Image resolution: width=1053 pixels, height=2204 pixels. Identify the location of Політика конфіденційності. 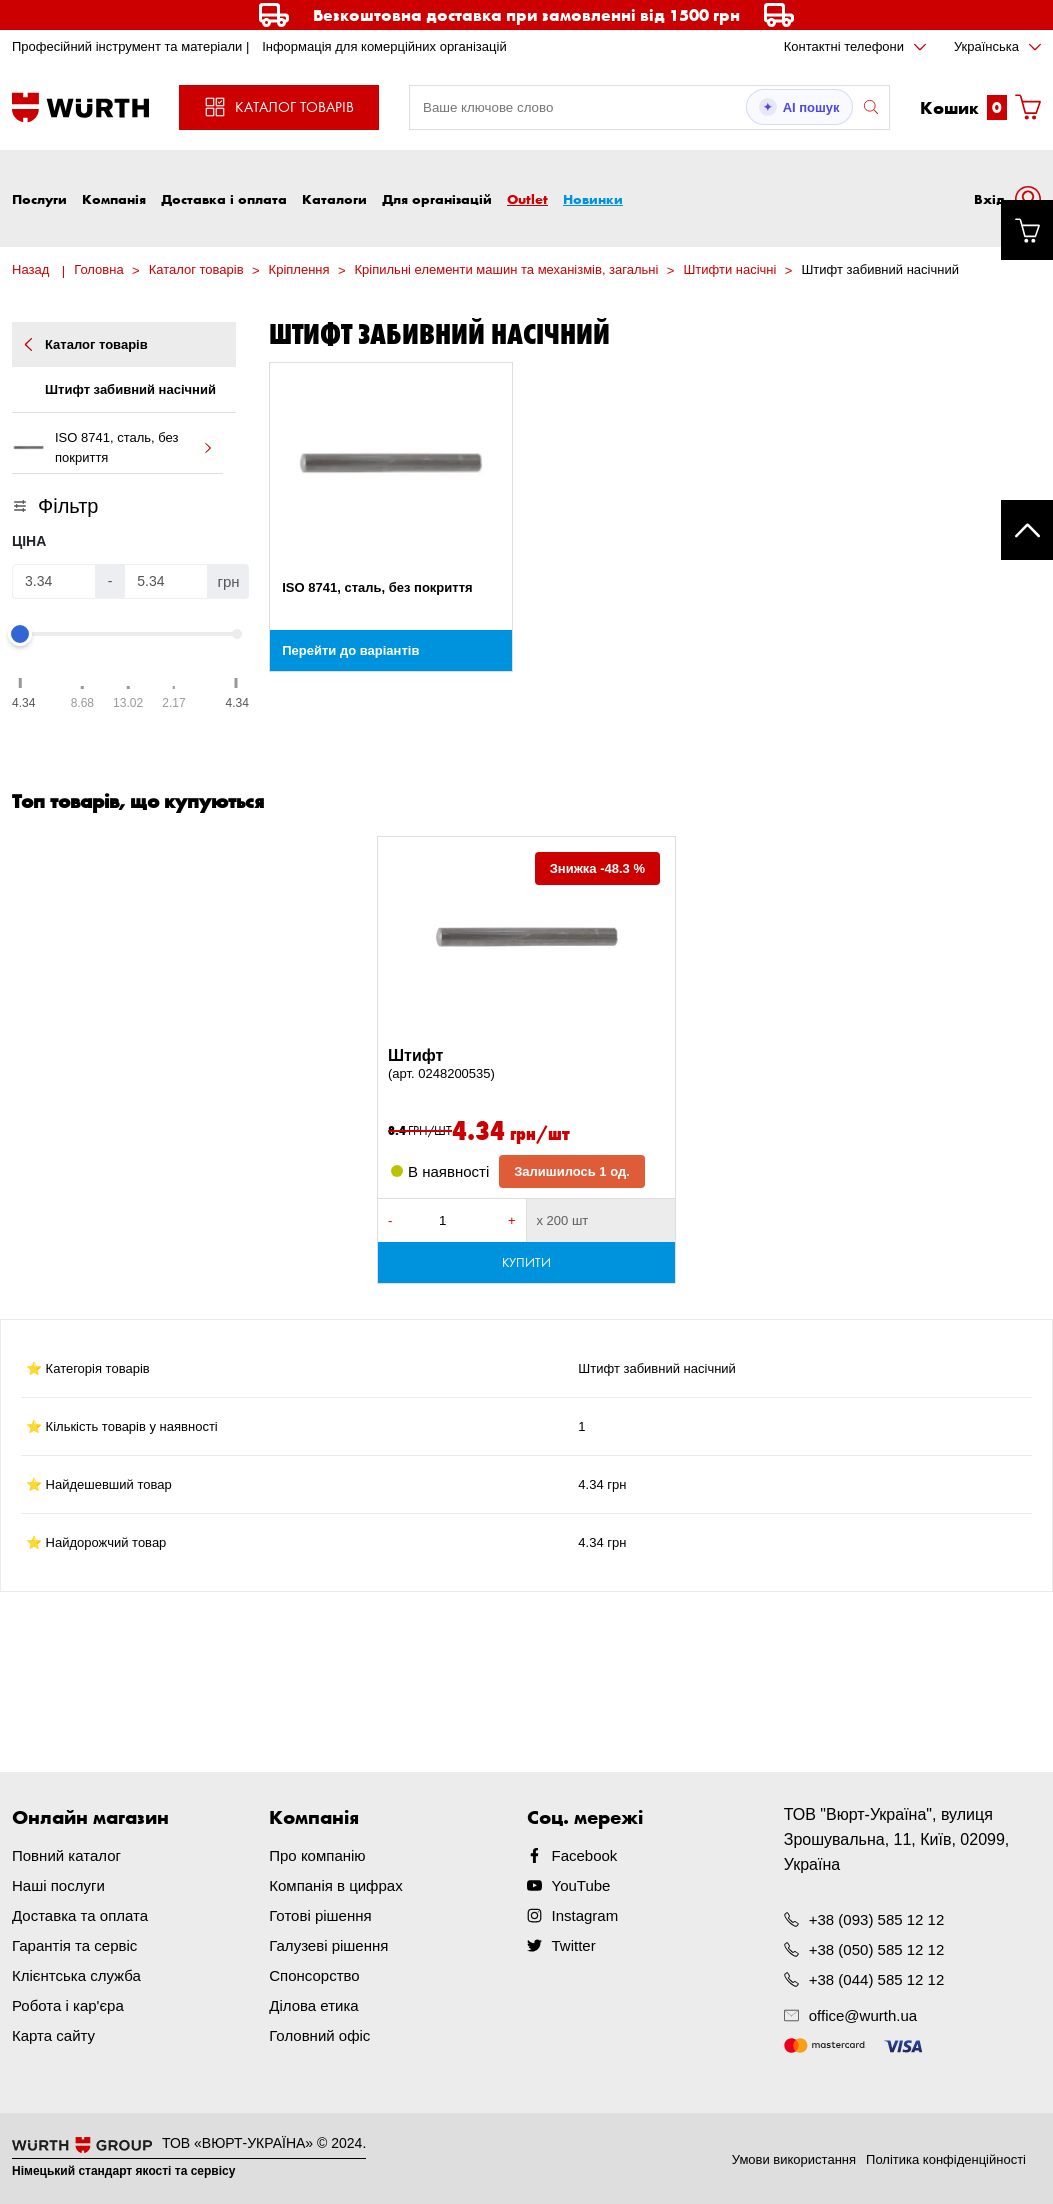
(946, 2159).